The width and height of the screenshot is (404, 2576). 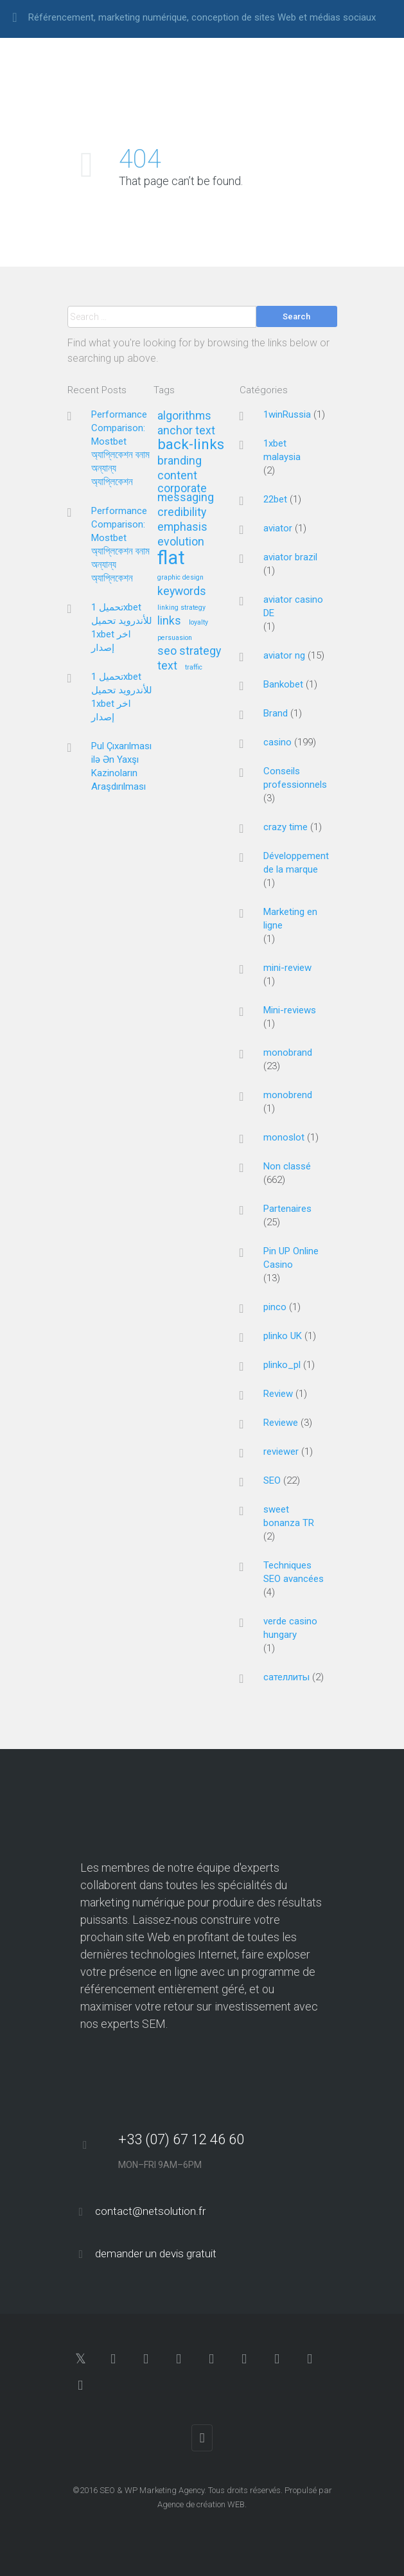 I want to click on anchor text [anchor text (2 éléments)], so click(x=186, y=431).